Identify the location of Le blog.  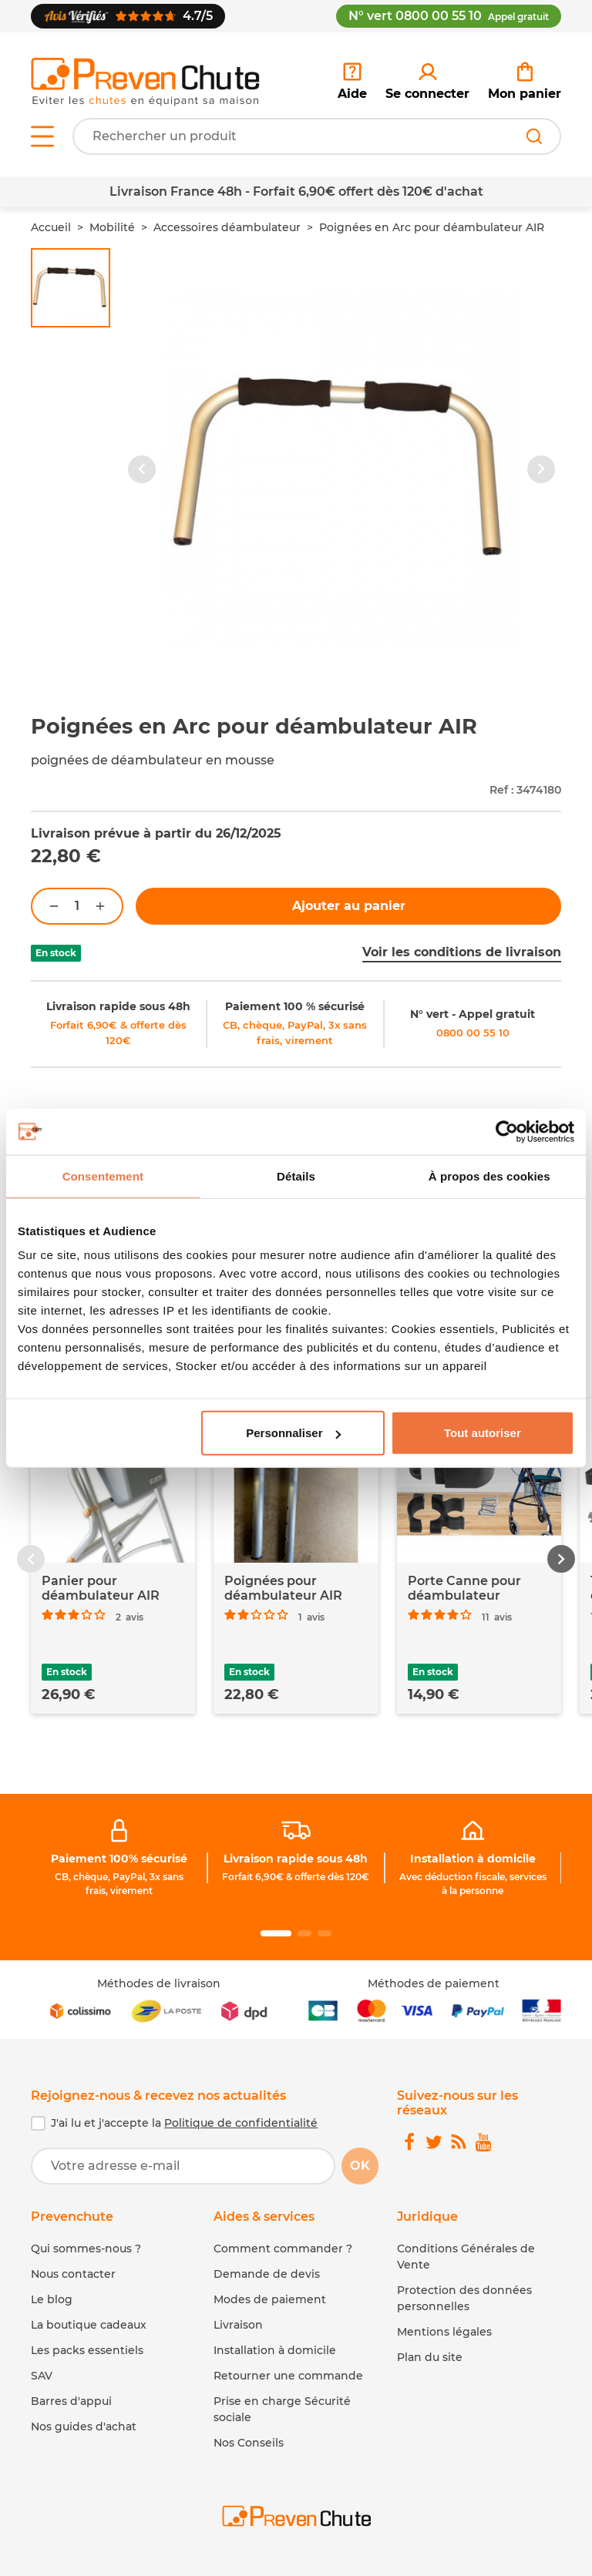
(51, 2299).